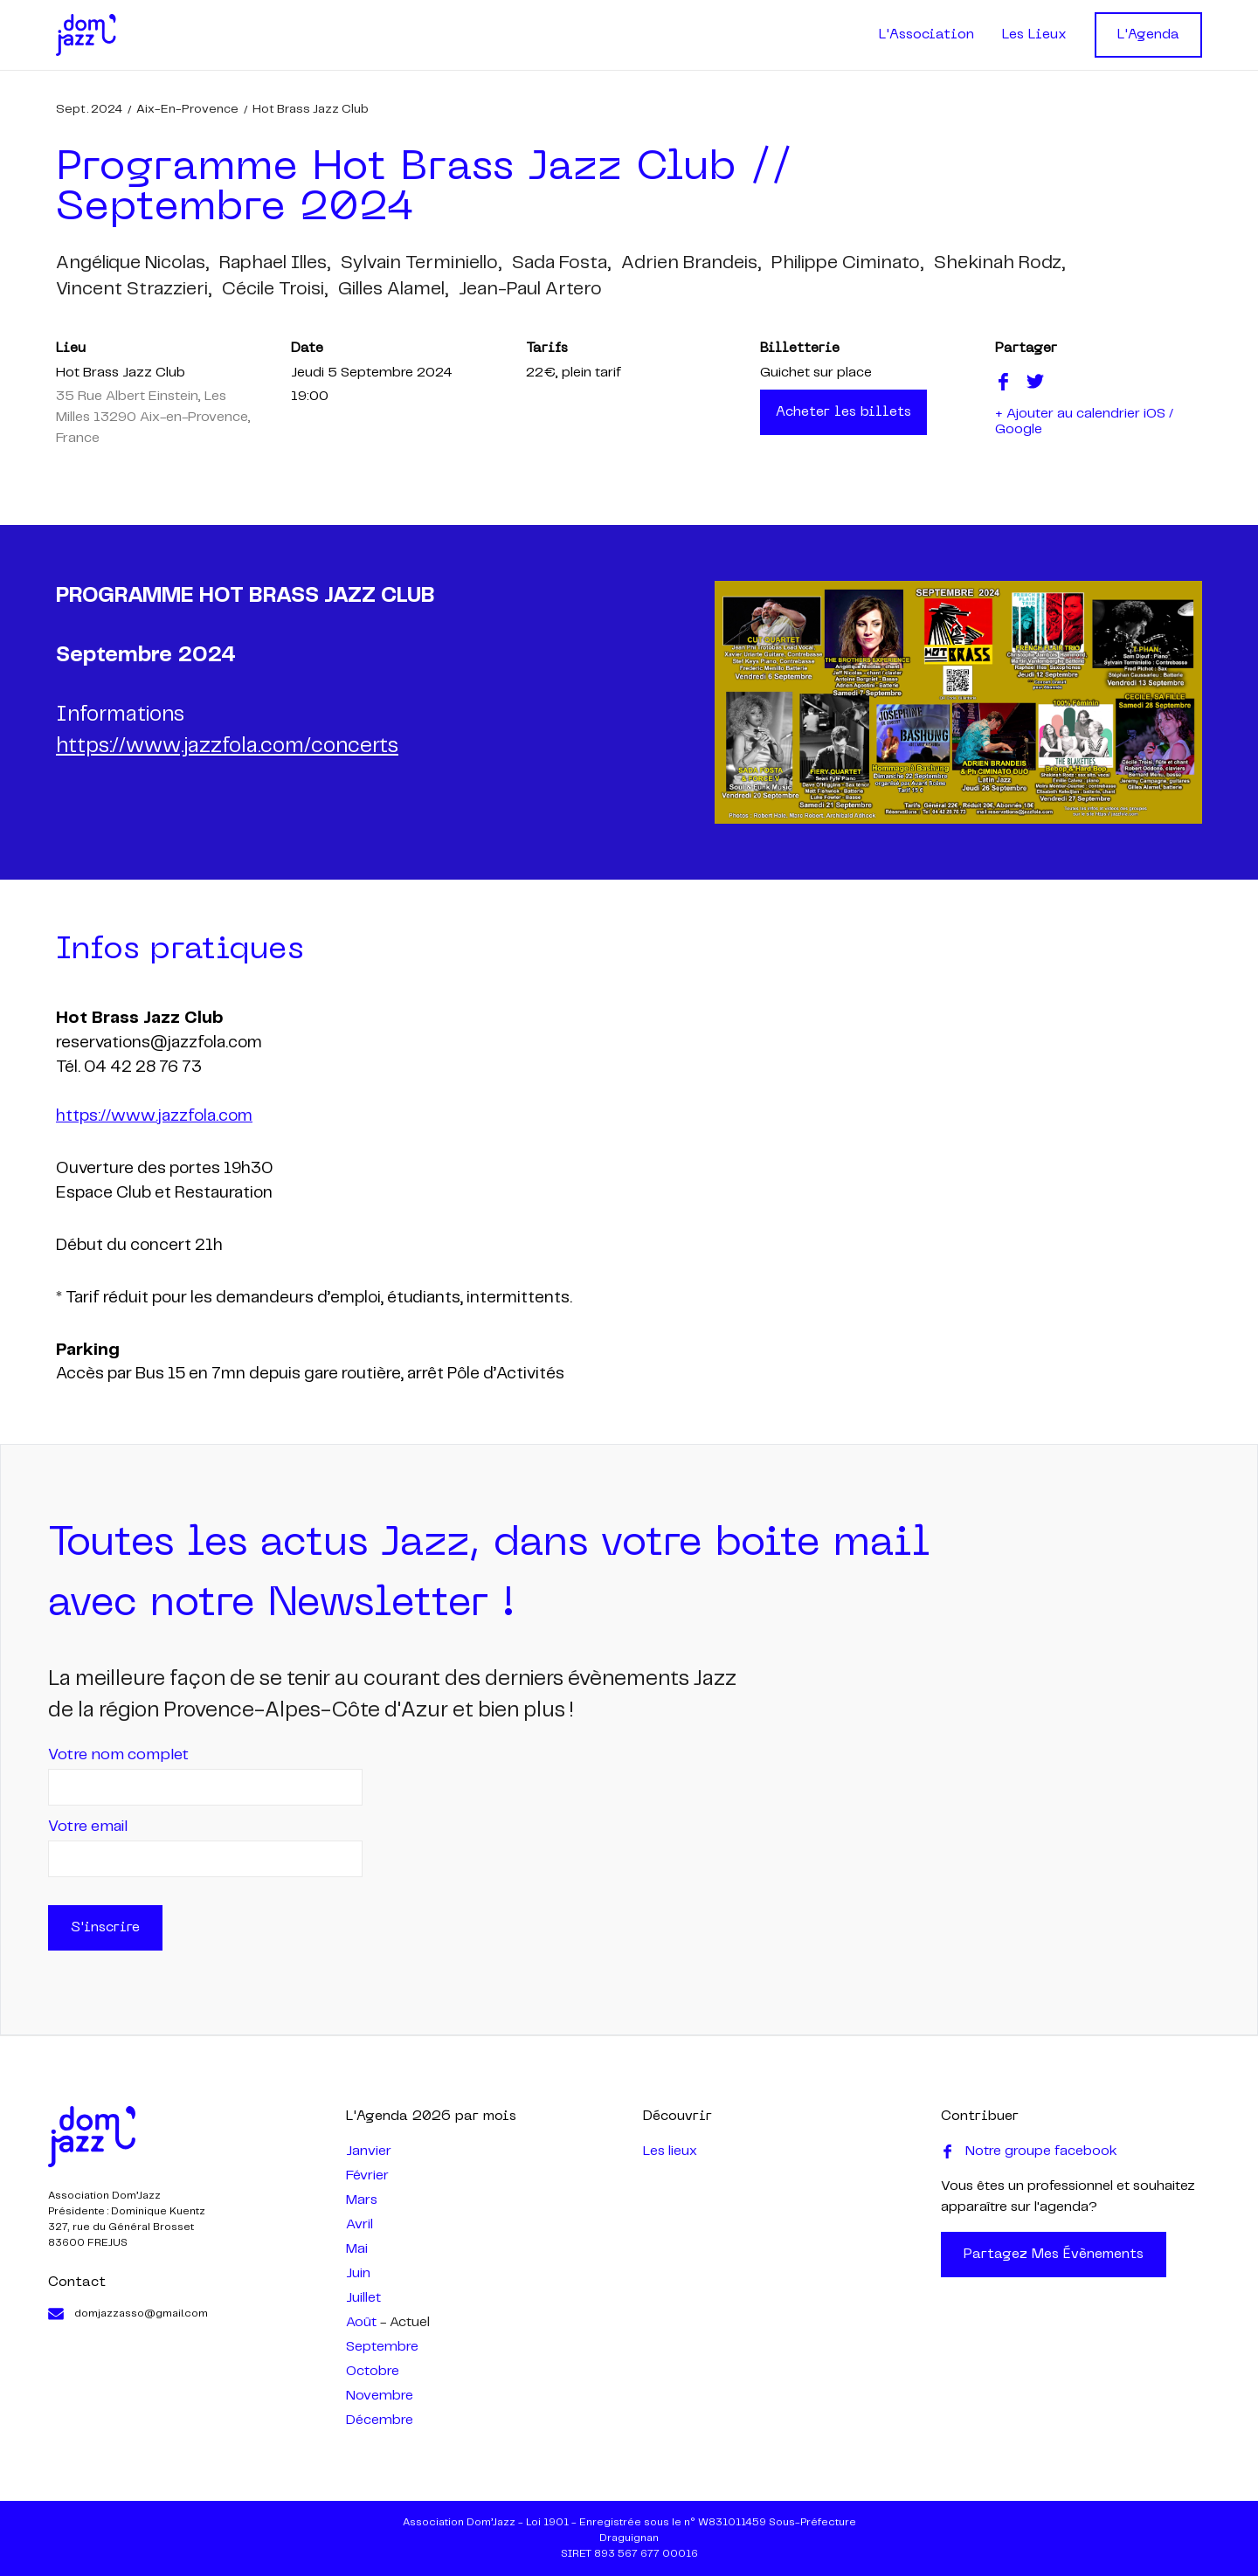 This screenshot has width=1258, height=2576. I want to click on L'Association, so click(926, 35).